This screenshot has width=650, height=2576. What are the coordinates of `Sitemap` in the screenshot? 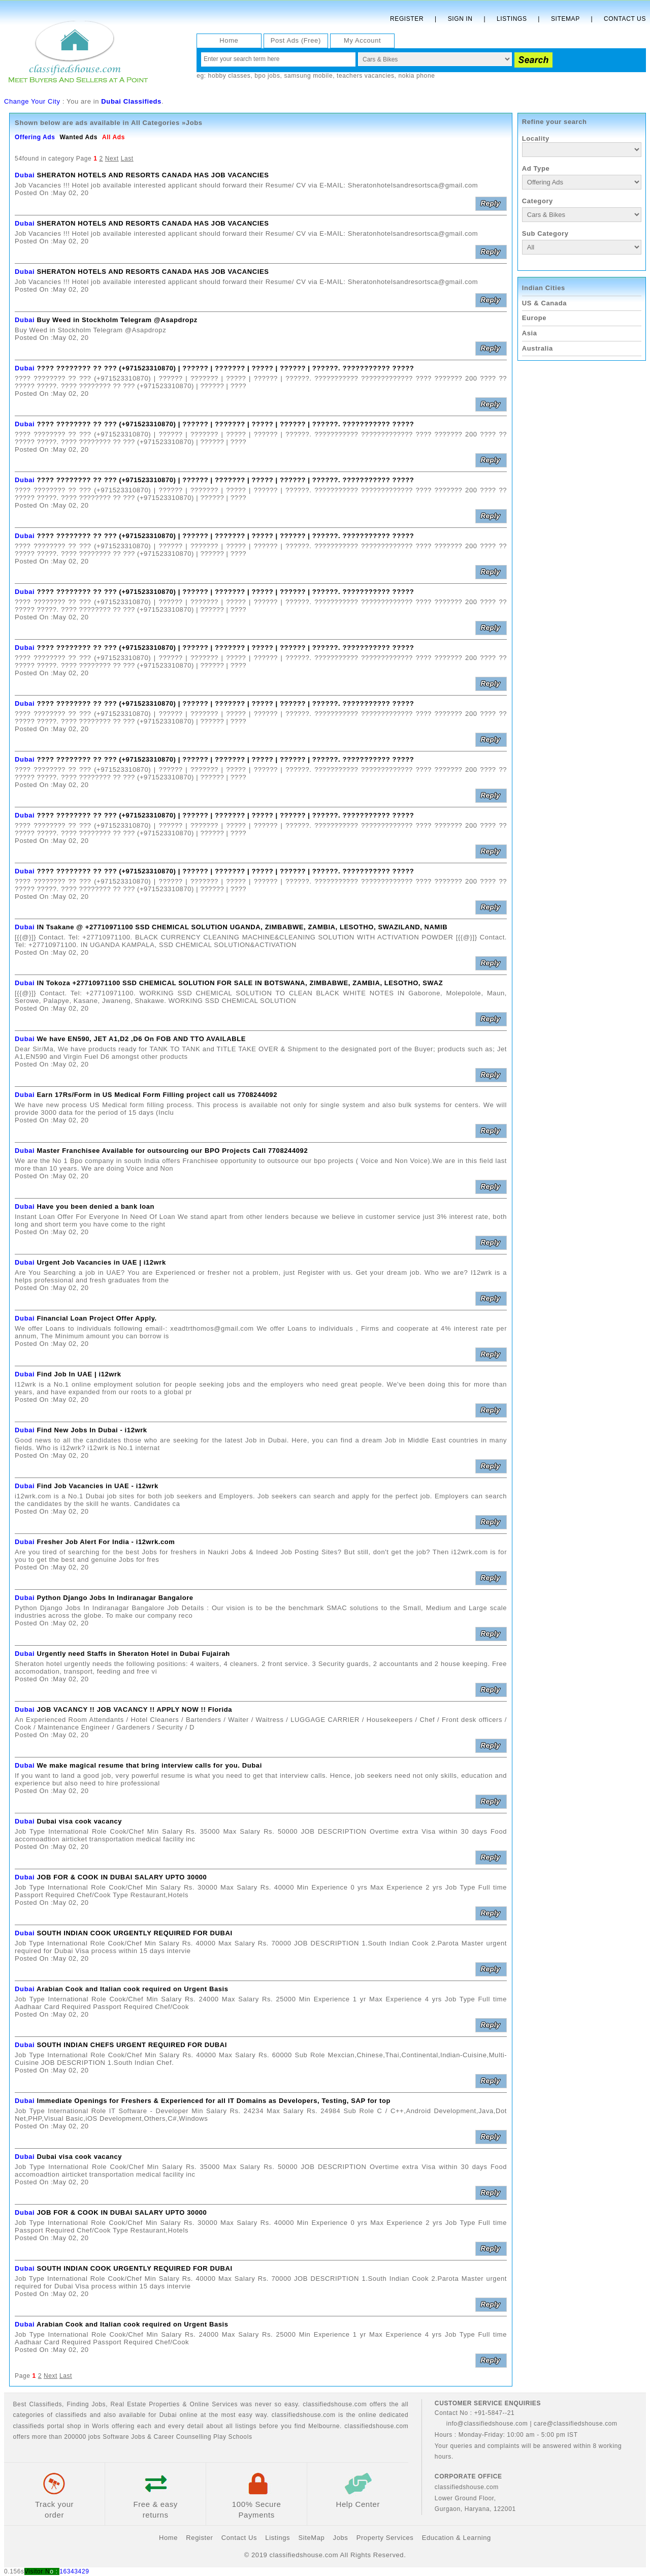 It's located at (565, 18).